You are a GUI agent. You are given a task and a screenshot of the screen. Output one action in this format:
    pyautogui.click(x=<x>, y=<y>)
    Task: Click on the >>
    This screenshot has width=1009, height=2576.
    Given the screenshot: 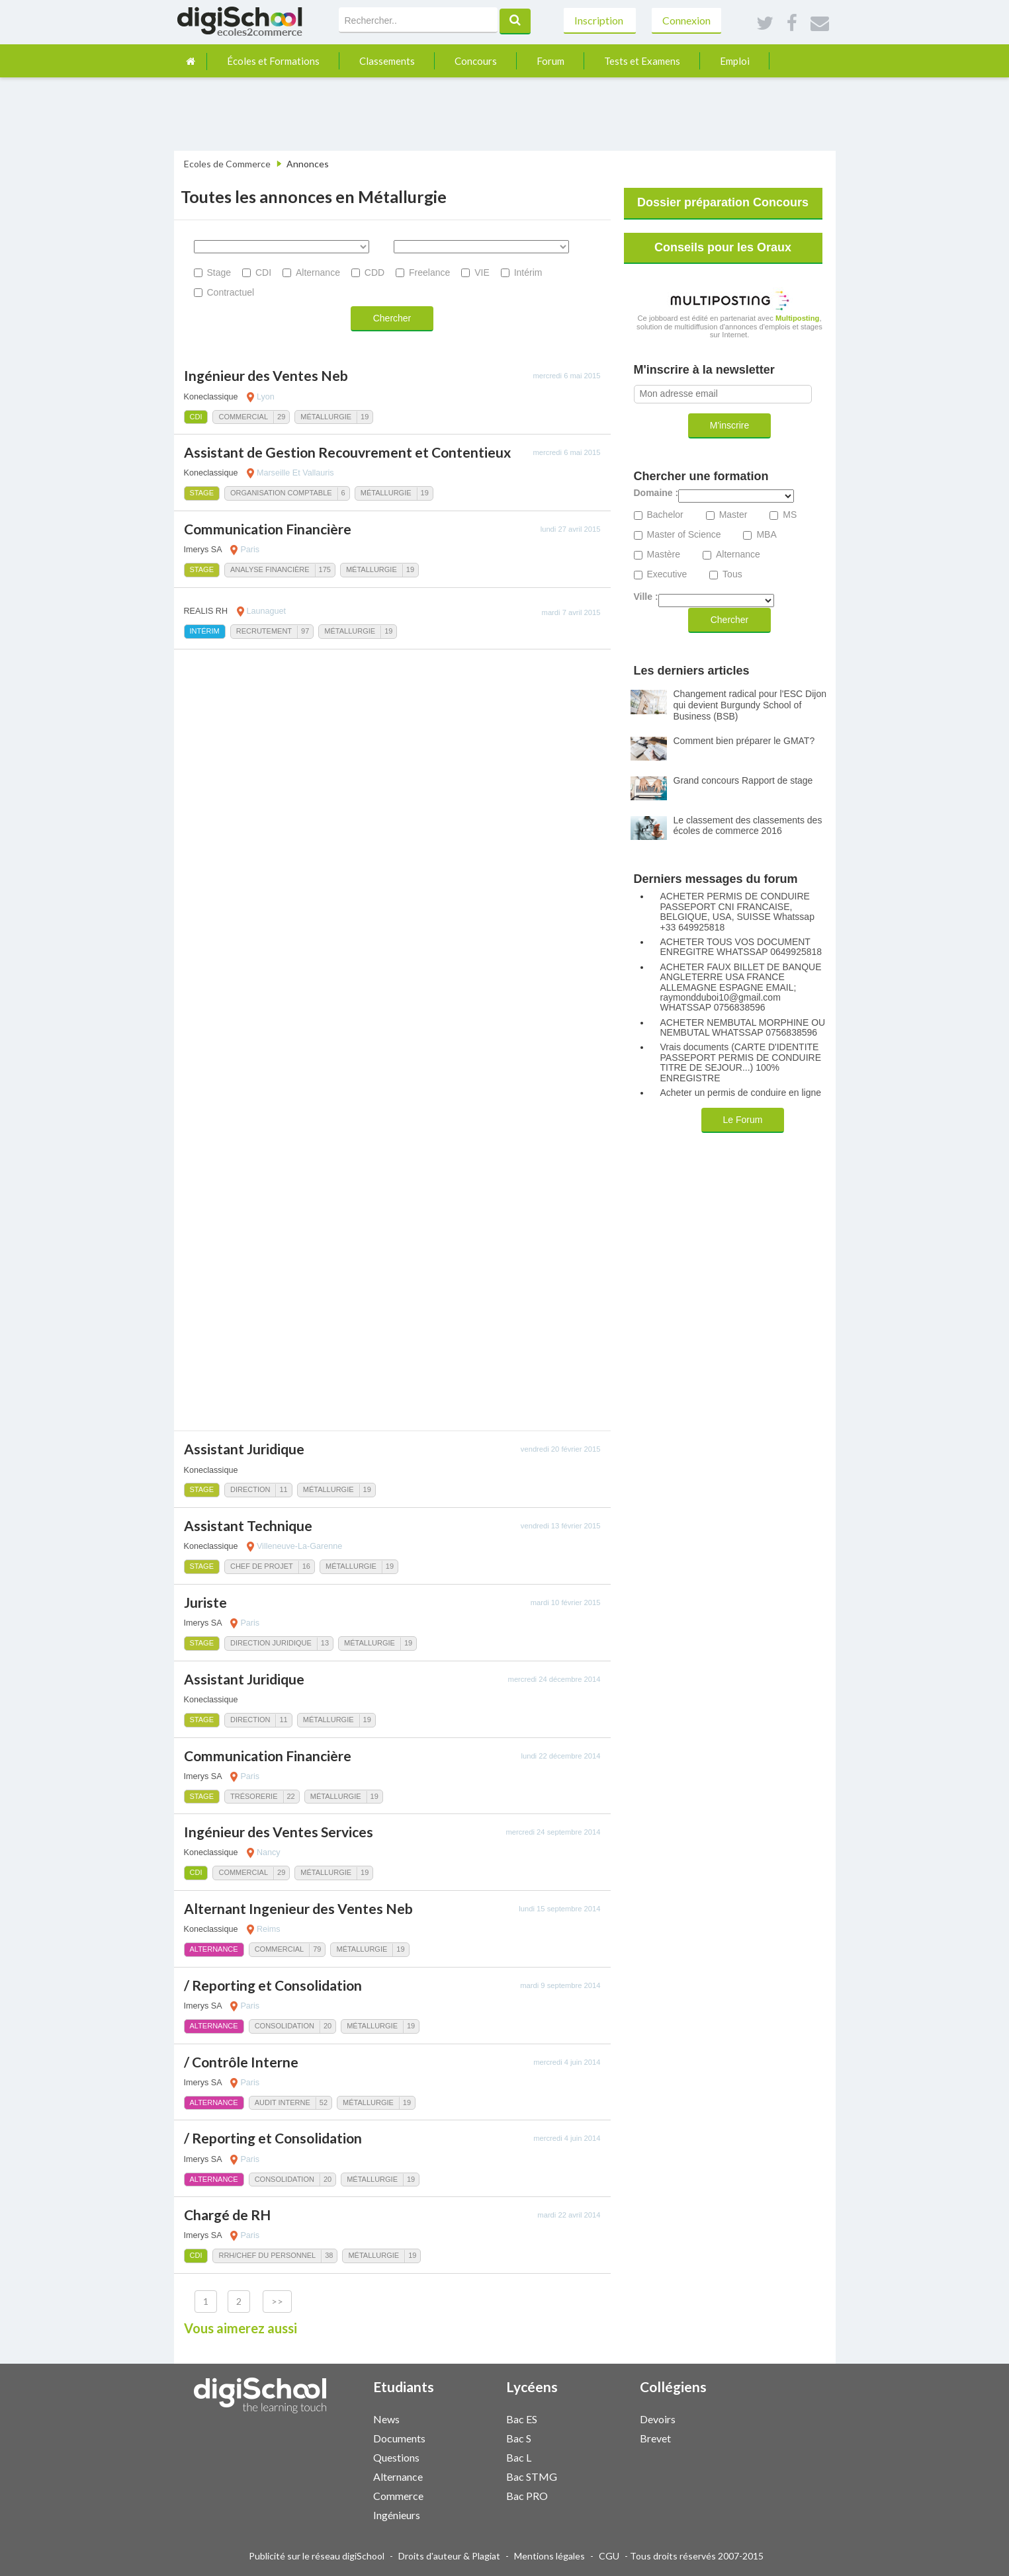 What is the action you would take?
    pyautogui.click(x=277, y=2301)
    